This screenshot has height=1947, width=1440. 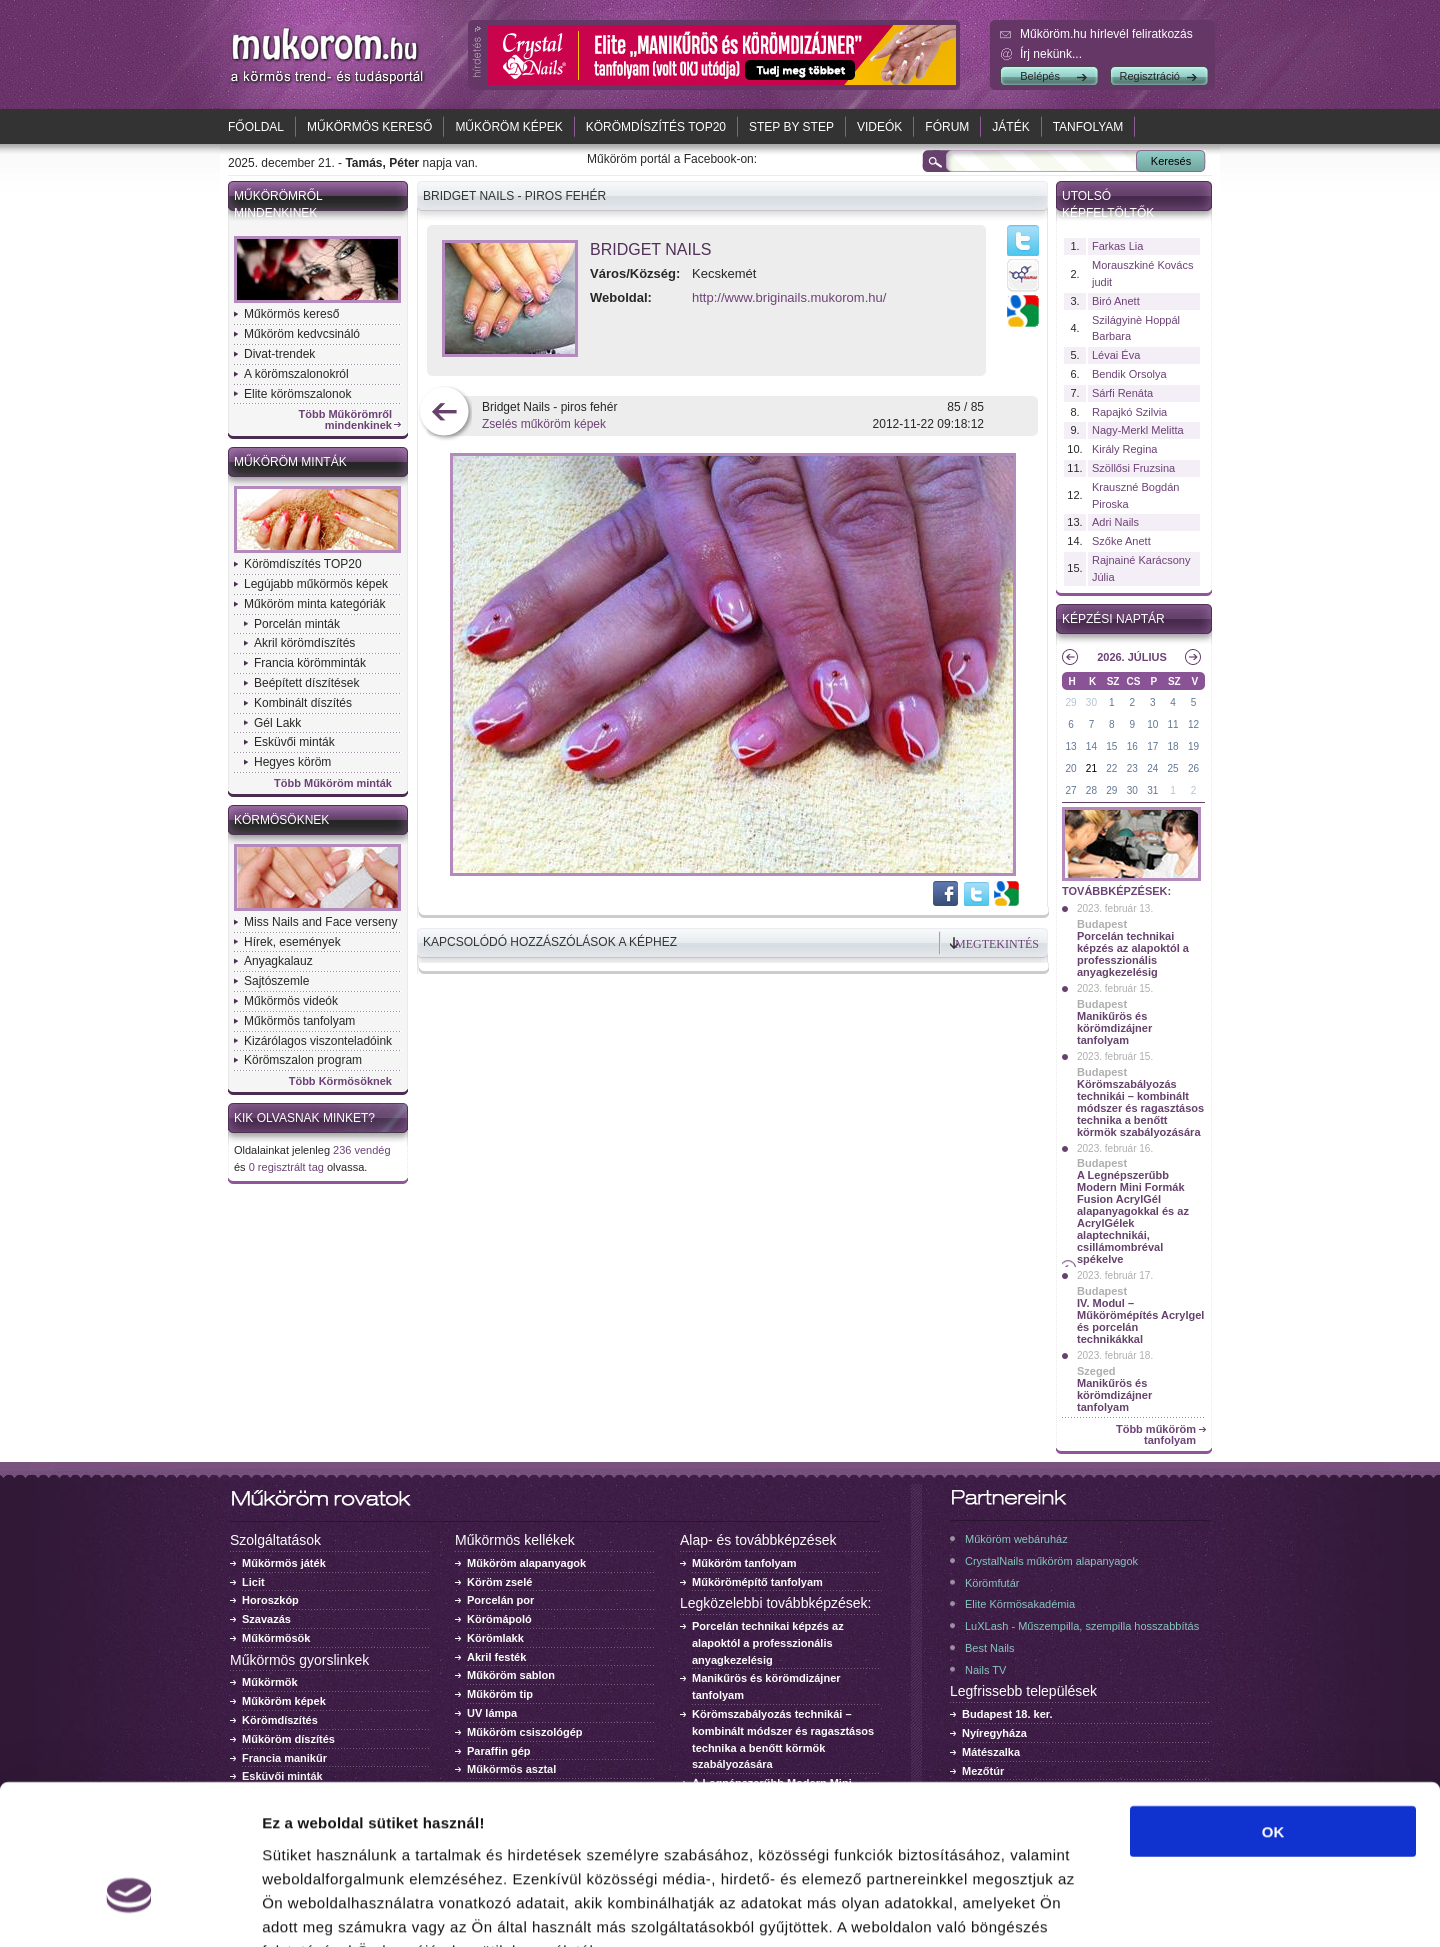 What do you see at coordinates (277, 723) in the screenshot?
I see `Gél Lakk` at bounding box center [277, 723].